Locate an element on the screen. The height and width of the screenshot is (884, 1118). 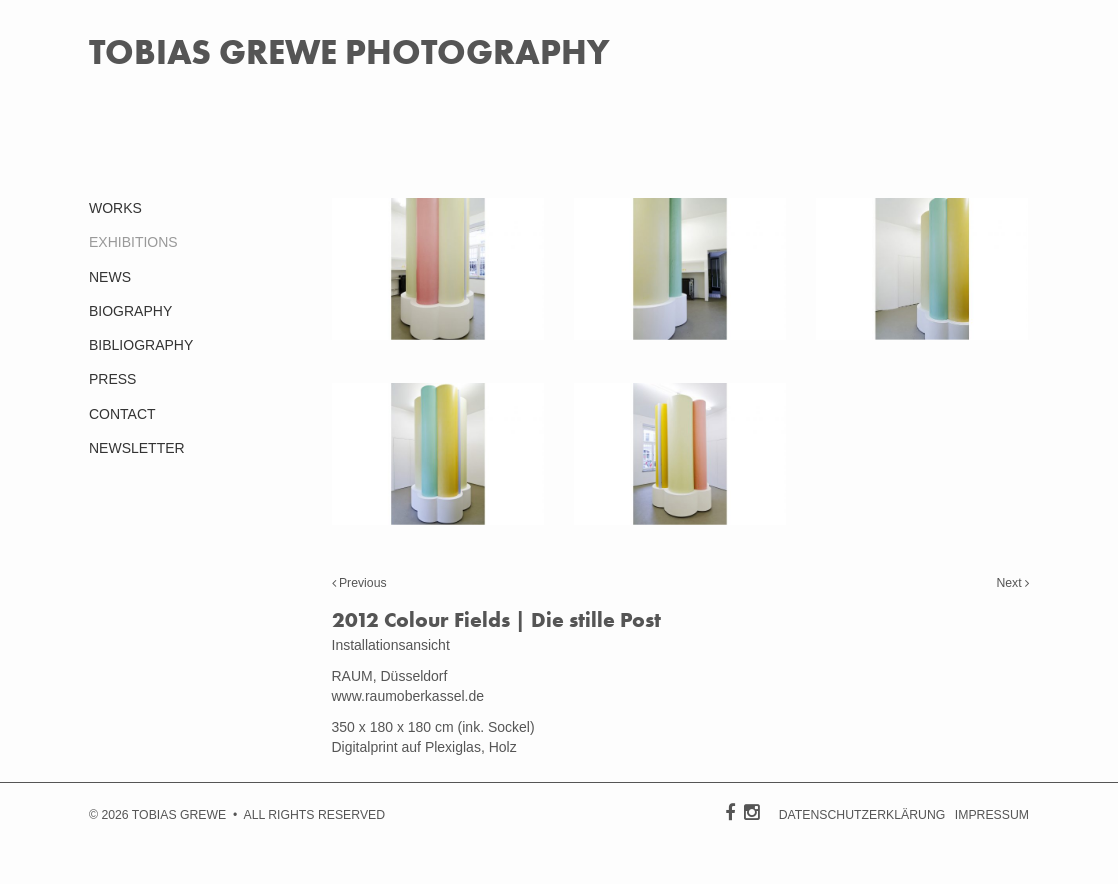
Next is located at coordinates (1012, 583).